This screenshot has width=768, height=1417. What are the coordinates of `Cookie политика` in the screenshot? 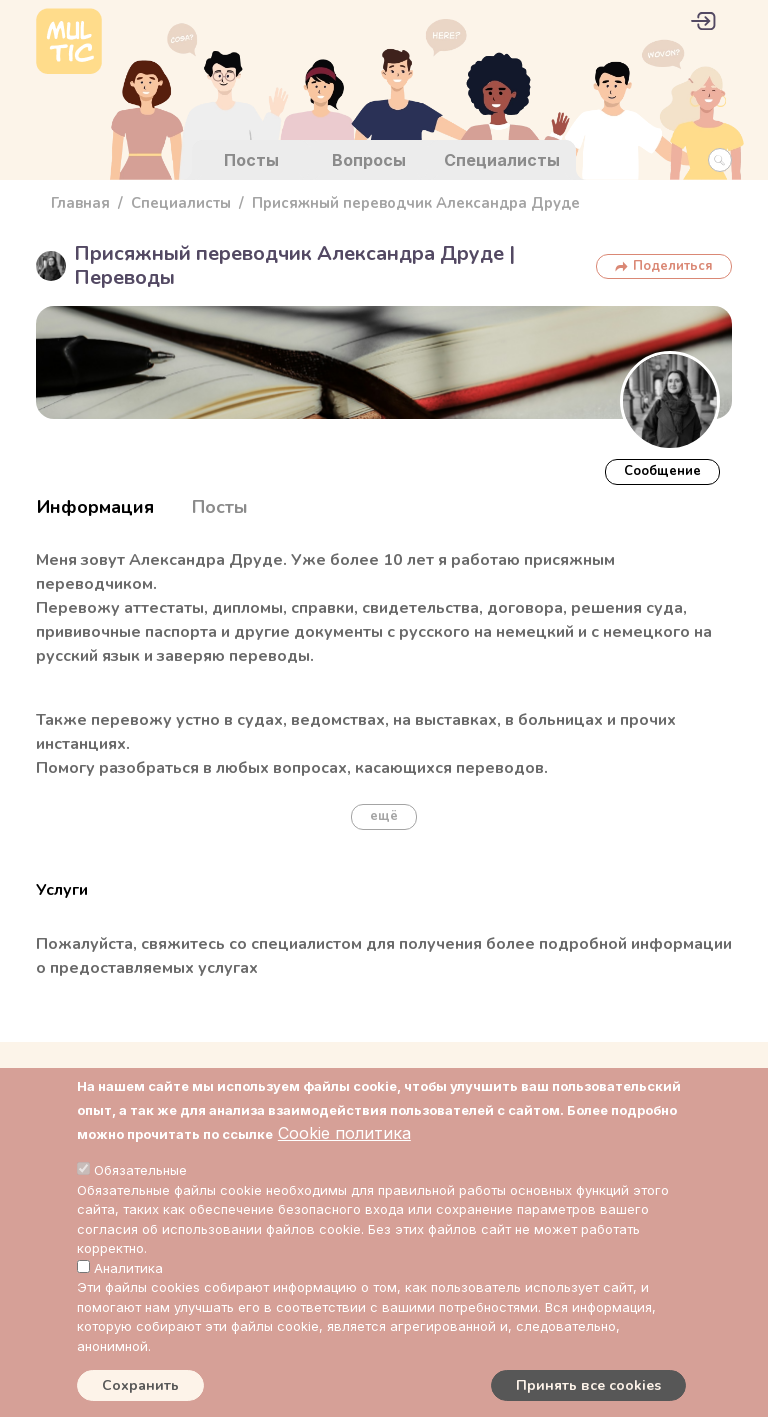 It's located at (344, 1133).